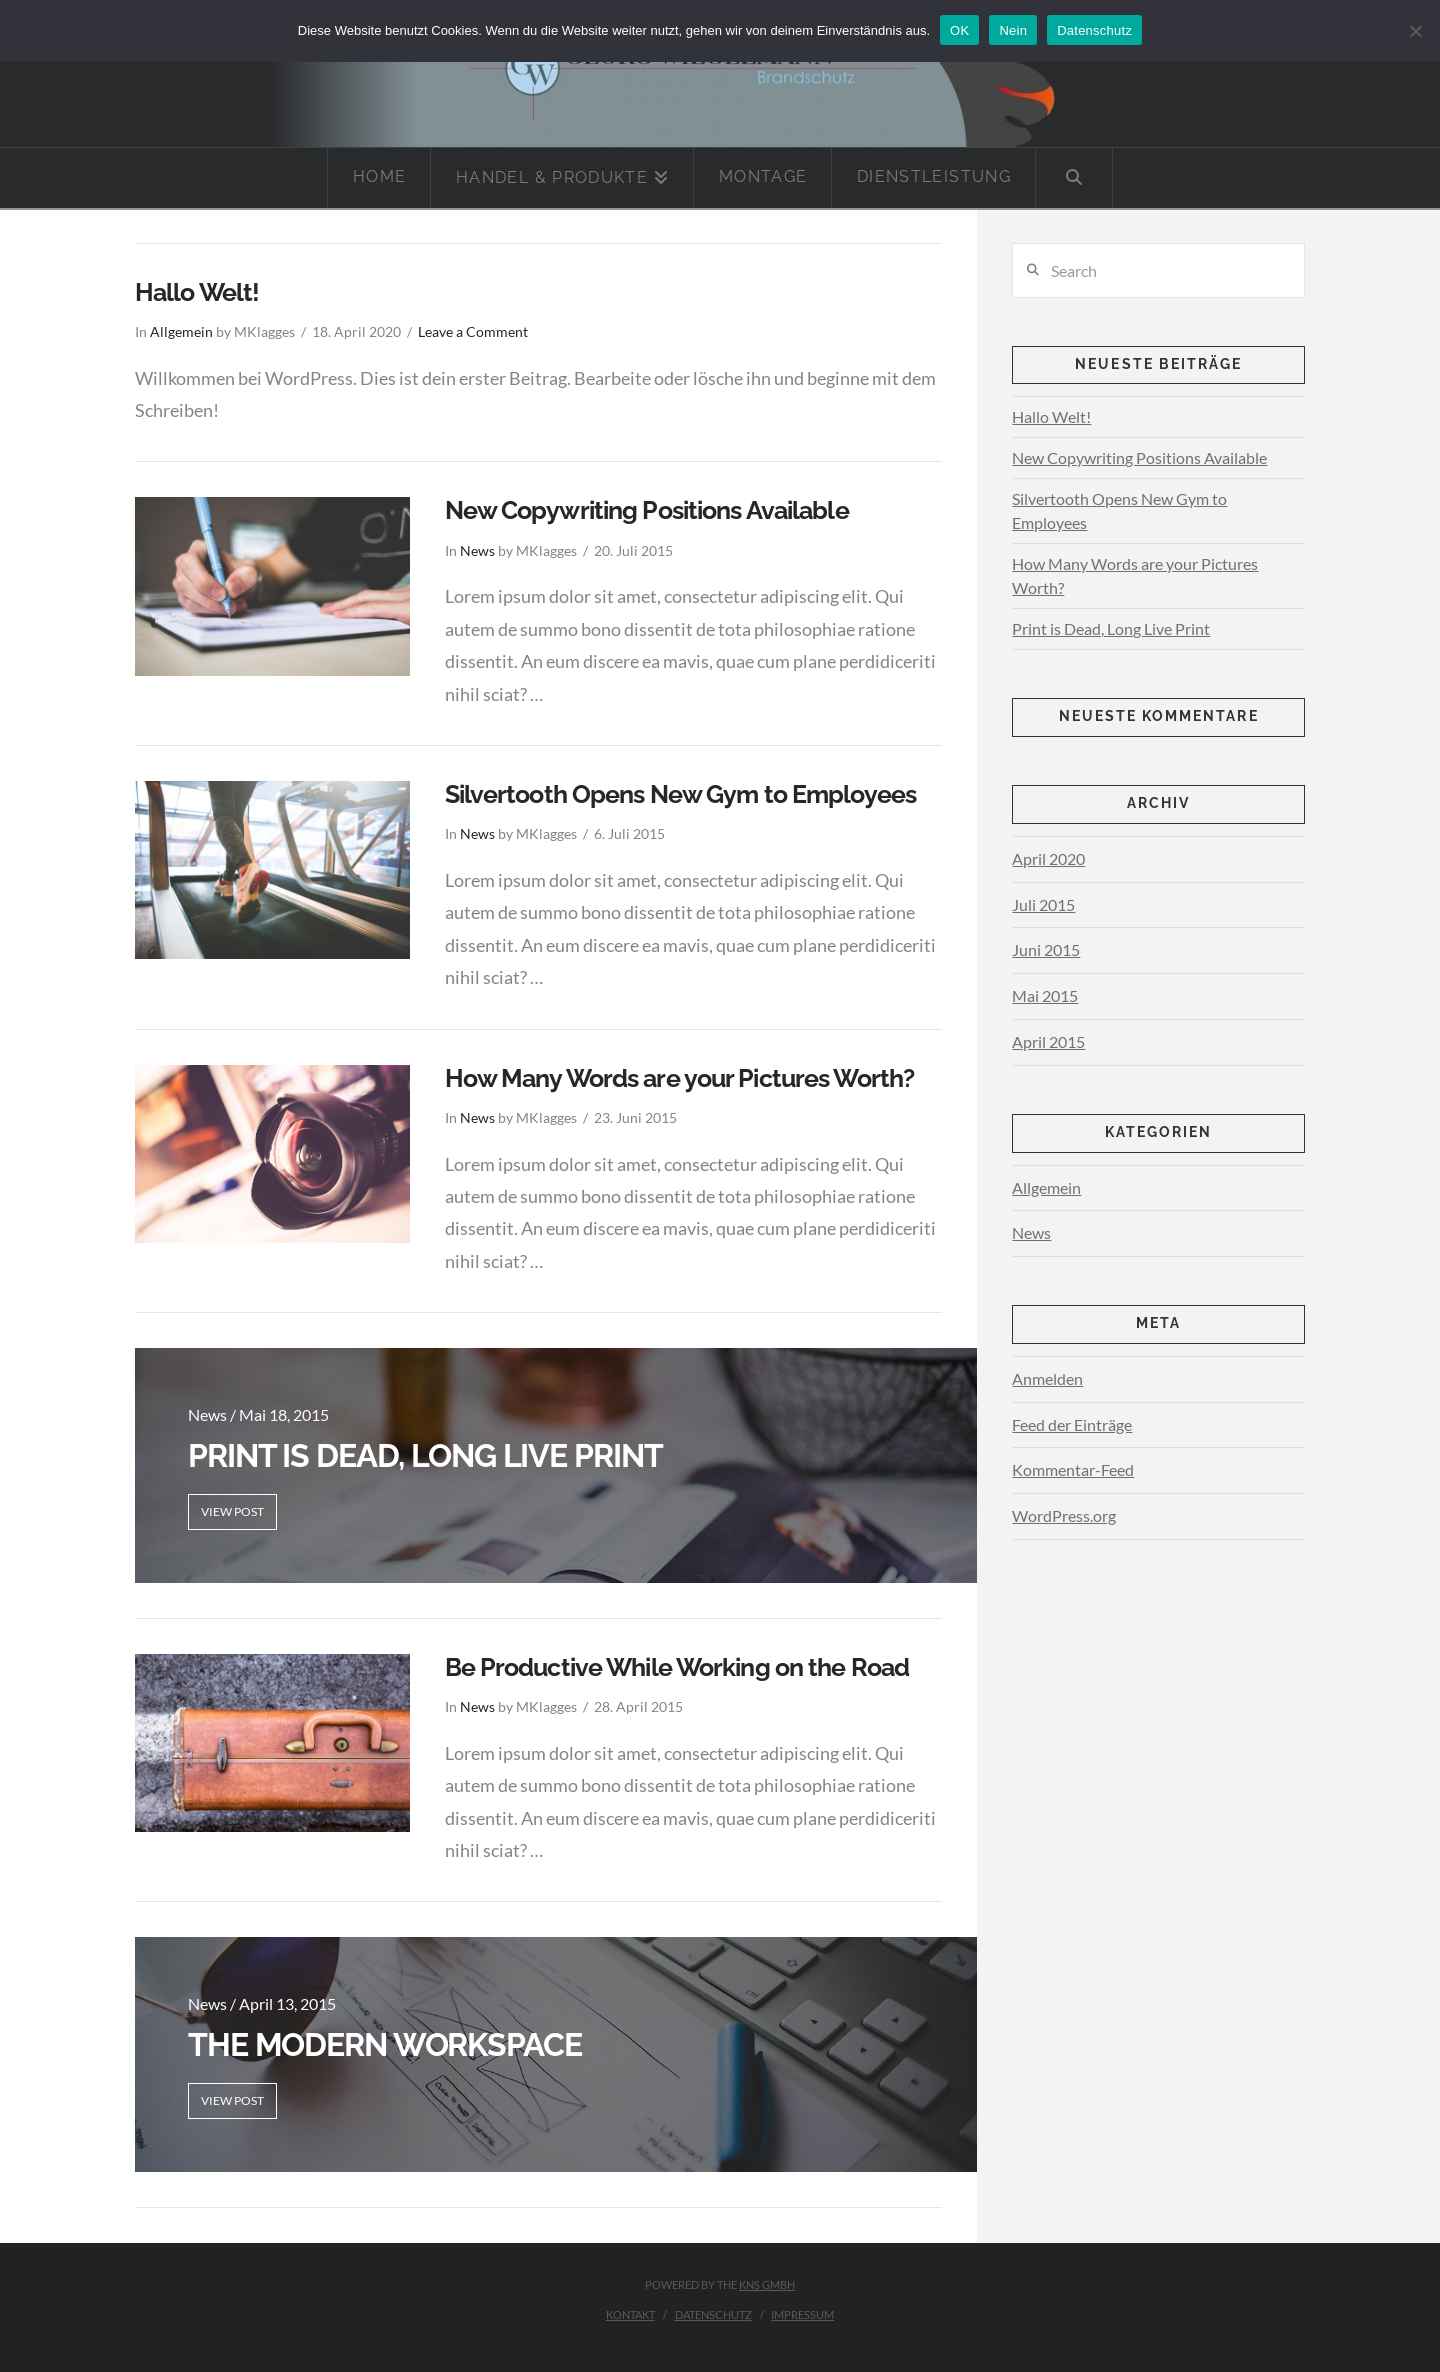 This screenshot has height=2372, width=1440. I want to click on April 2020, so click(1048, 858).